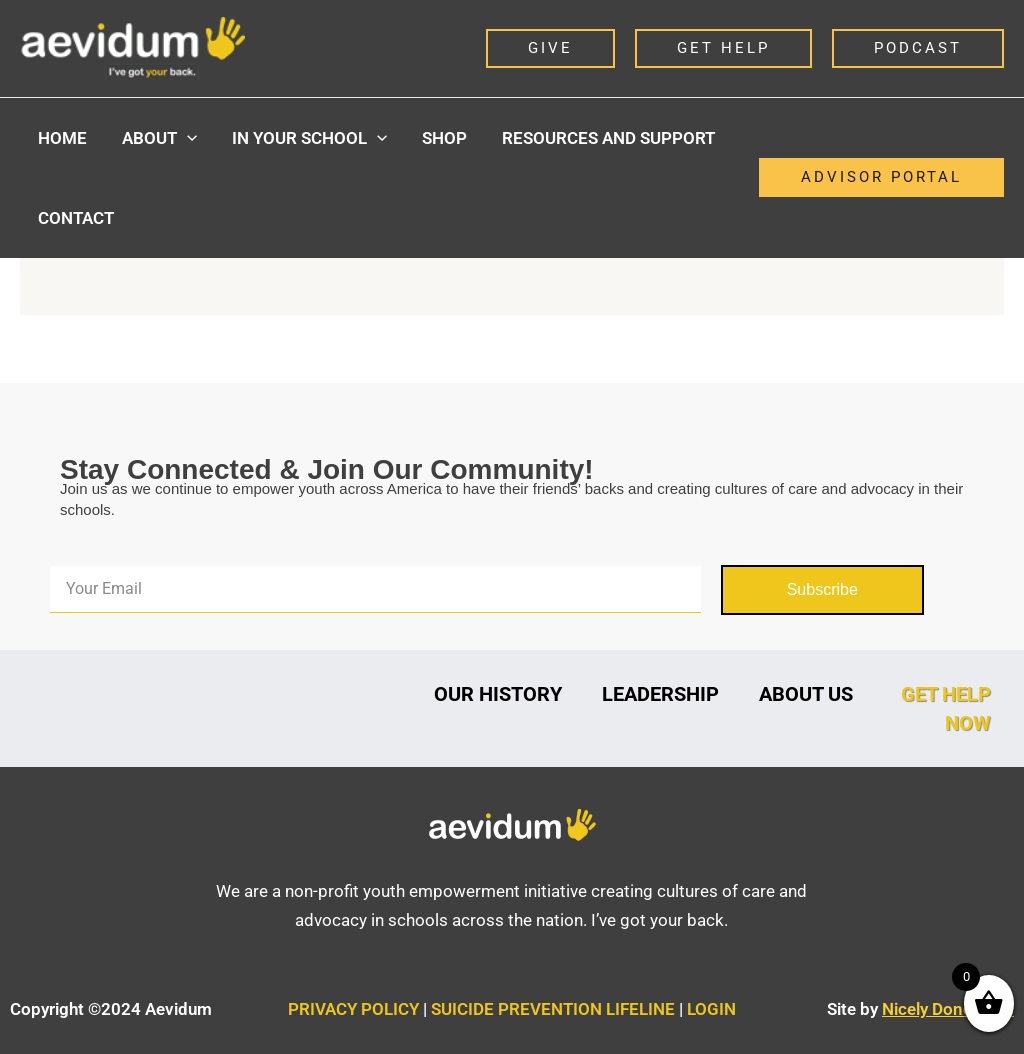  I want to click on Nicely Done Sites, so click(948, 1009).